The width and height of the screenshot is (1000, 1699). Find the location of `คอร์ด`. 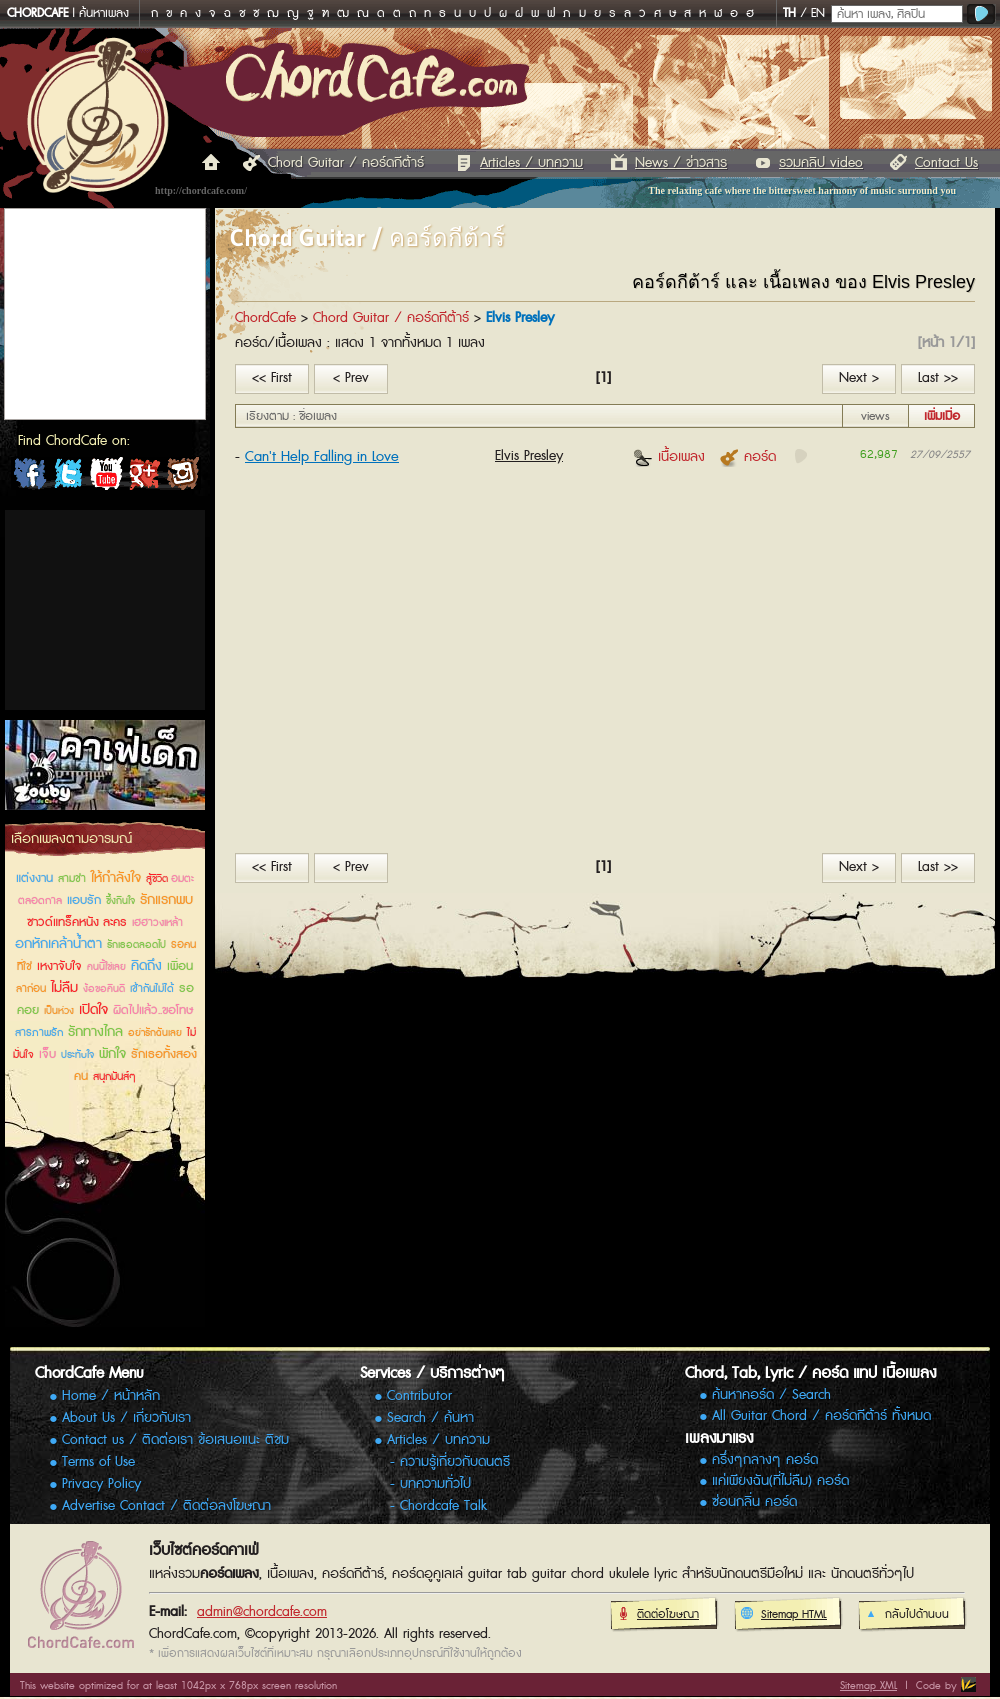

คอร์ด is located at coordinates (747, 456).